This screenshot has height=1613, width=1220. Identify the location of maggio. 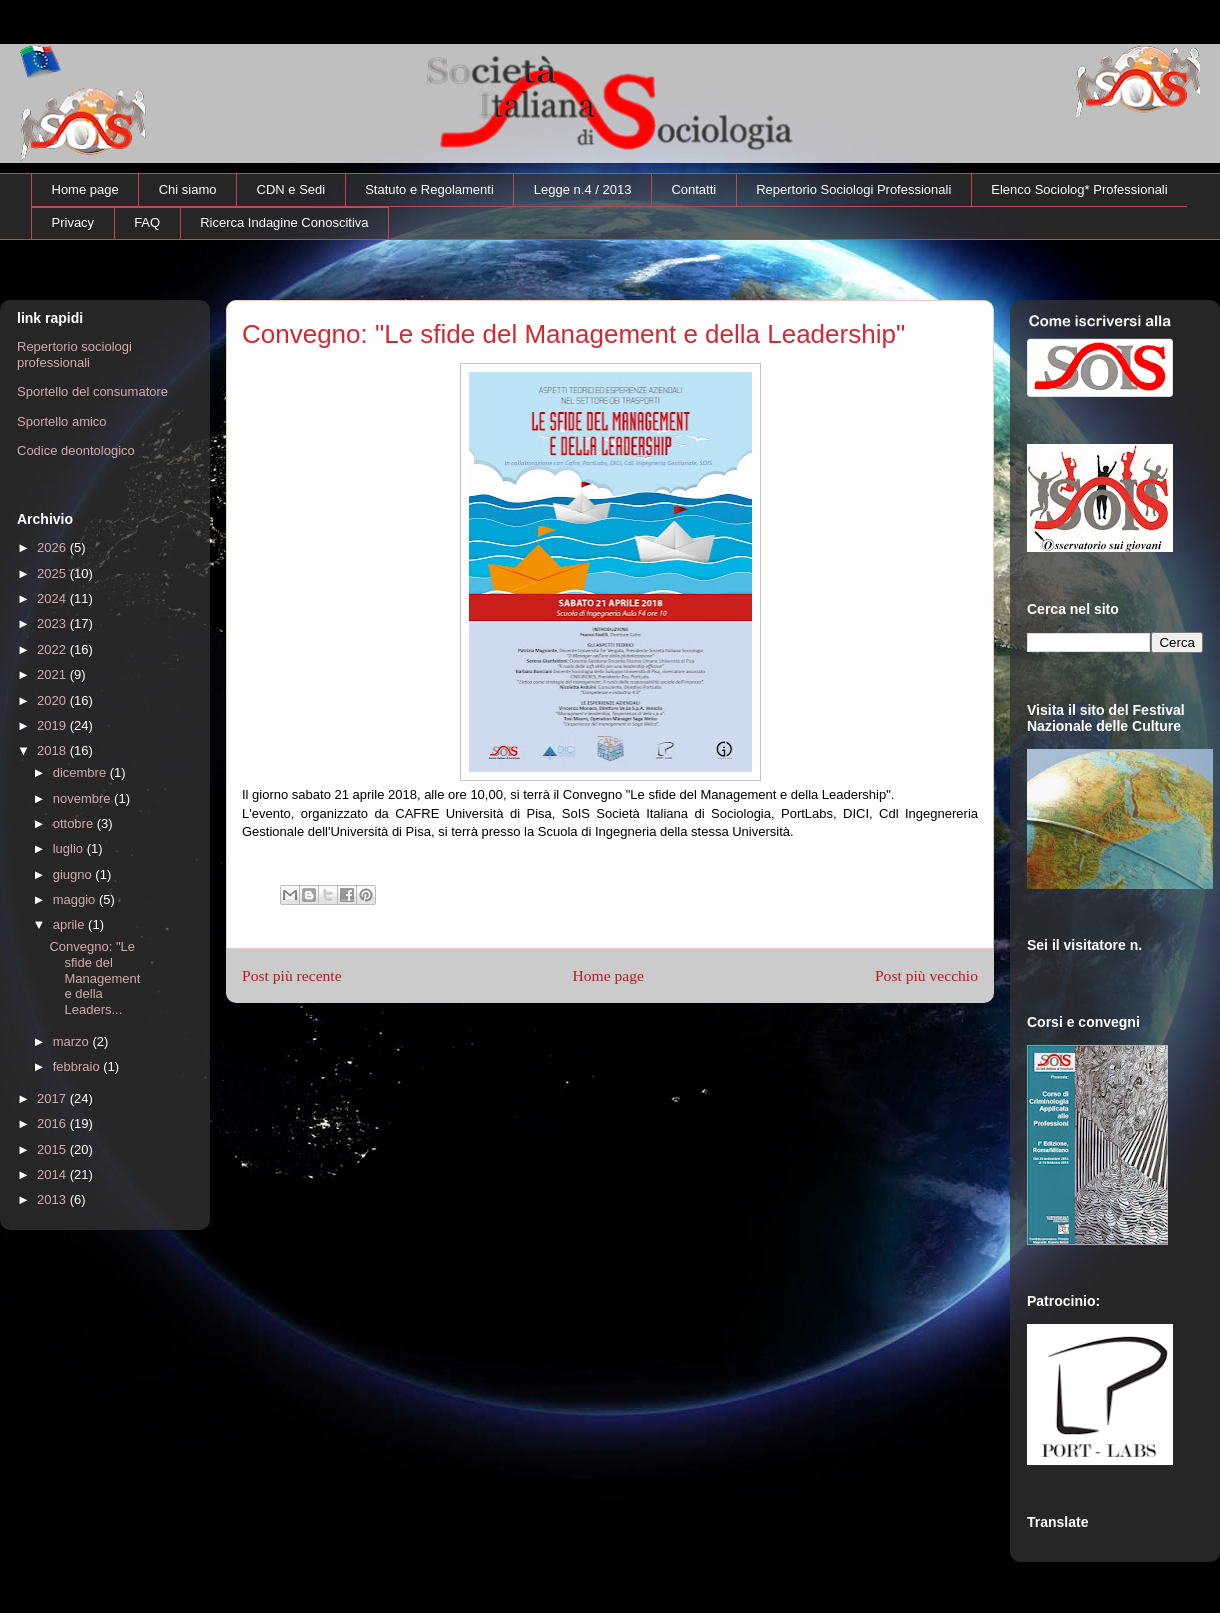
(76, 899).